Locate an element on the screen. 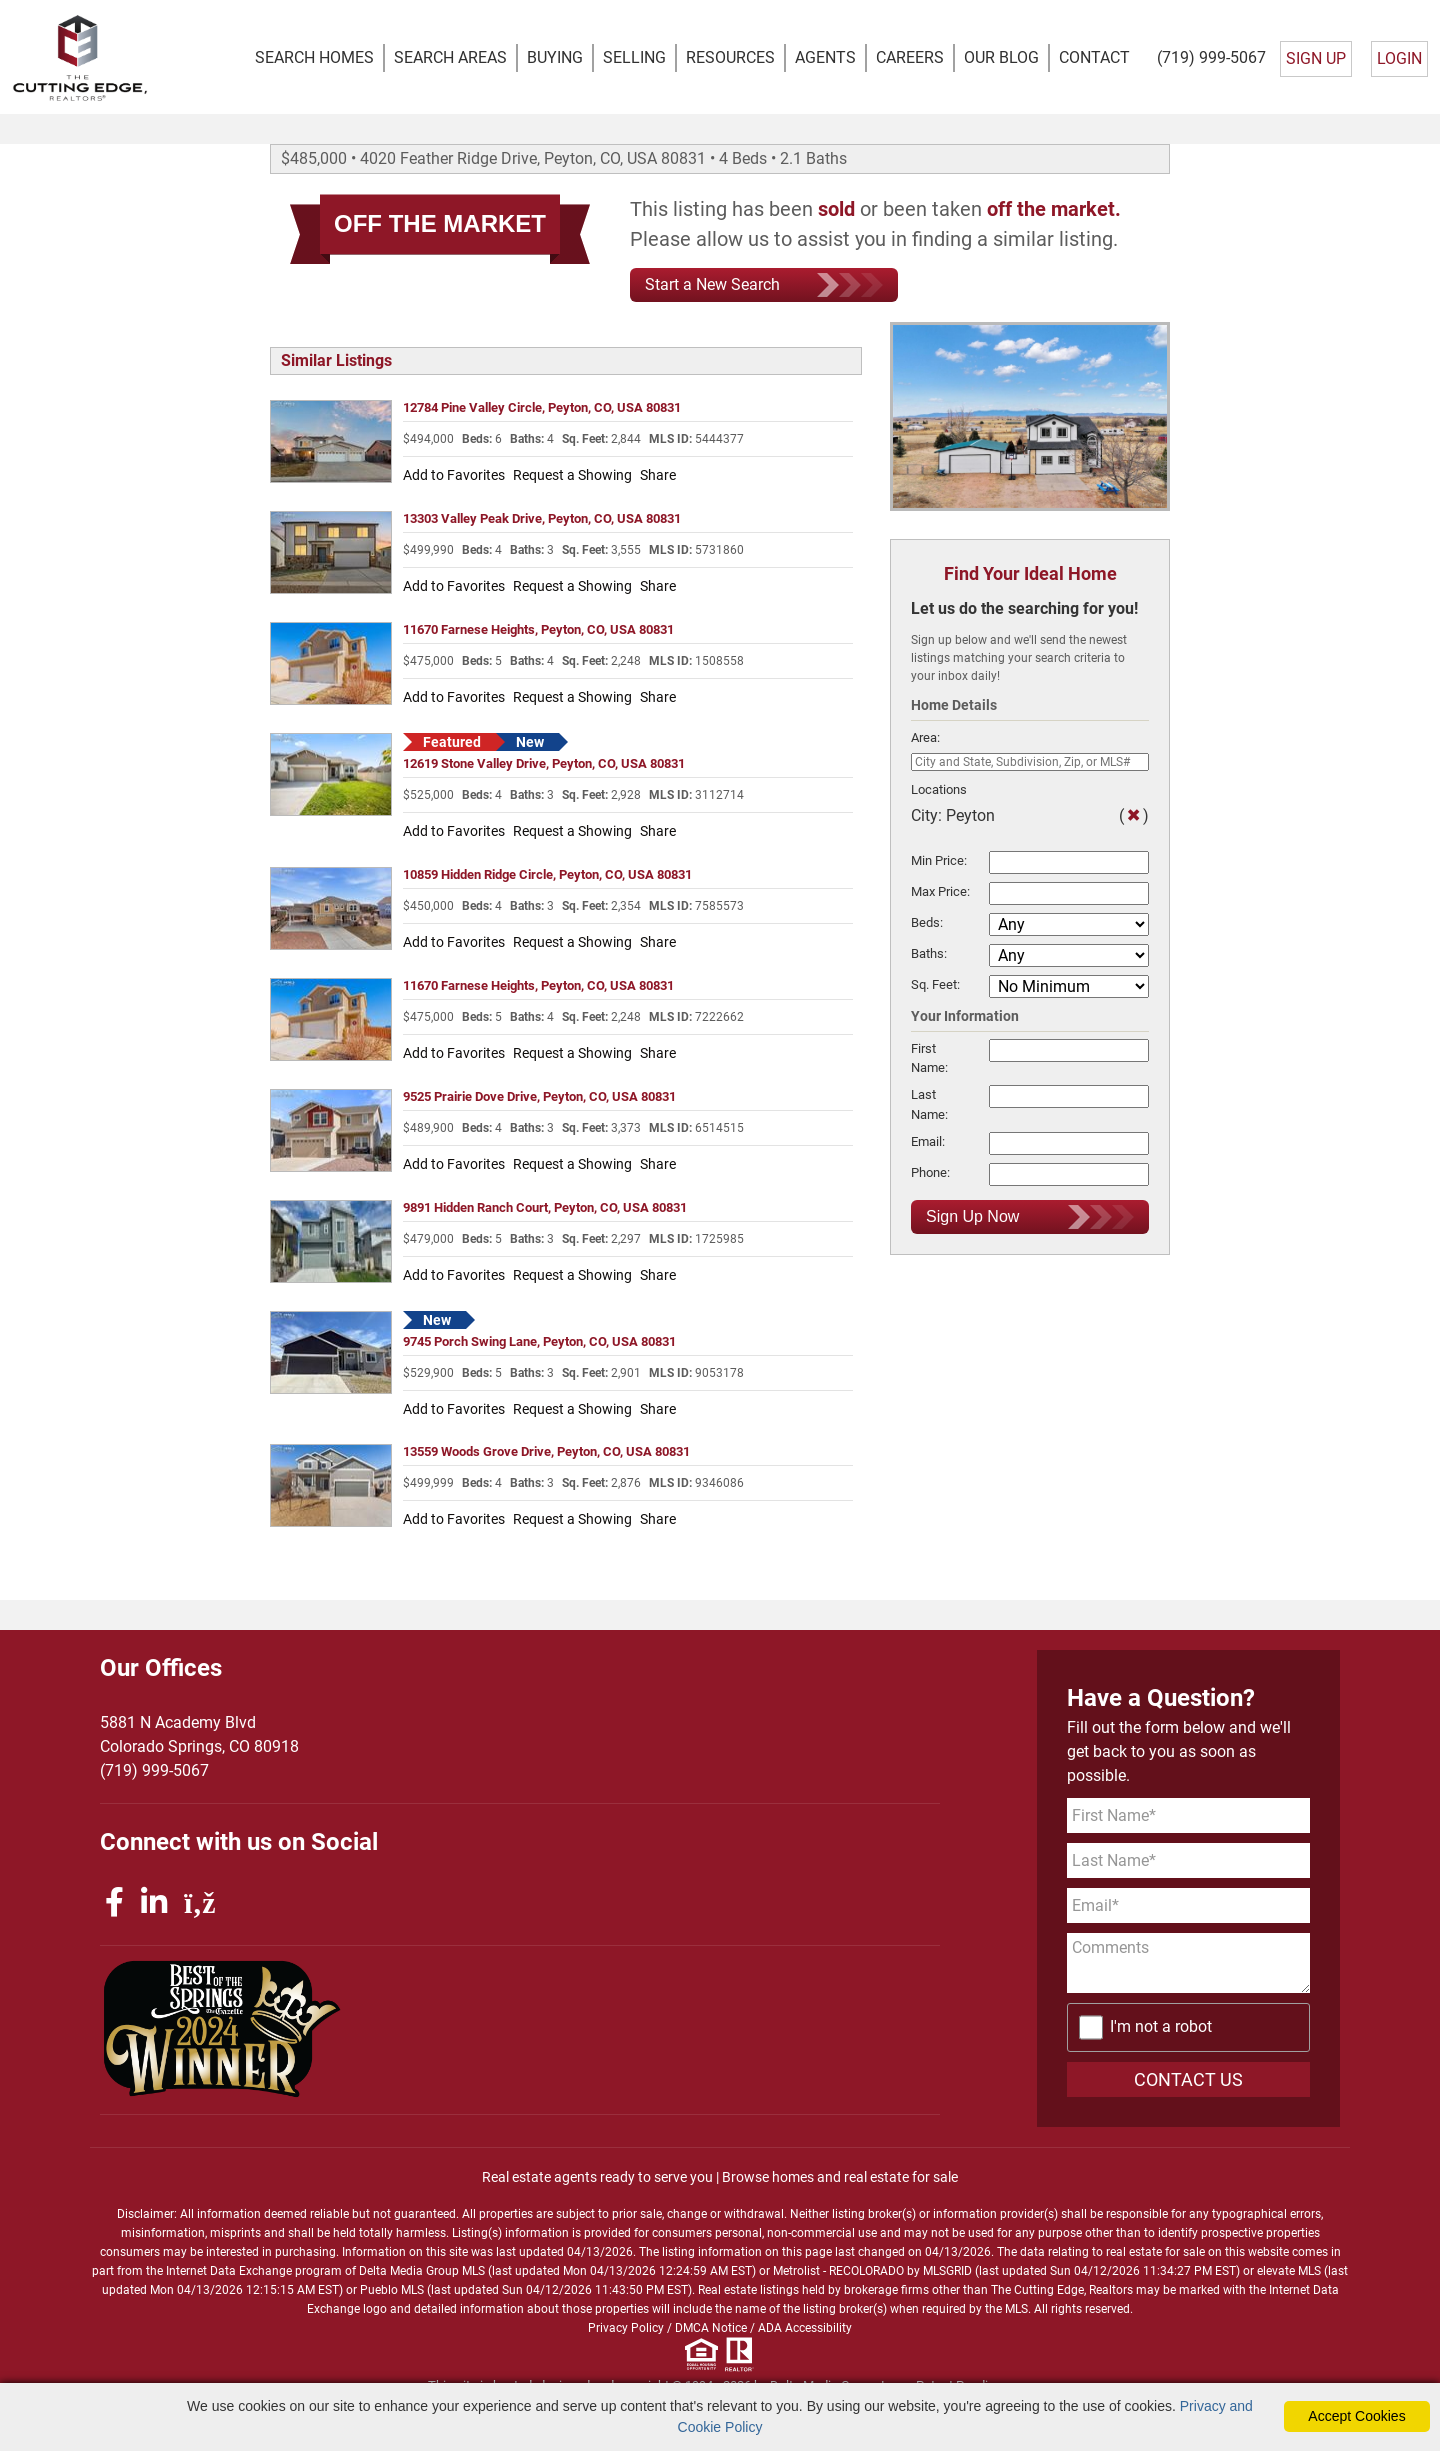 Image resolution: width=1440 pixels, height=2451 pixels. [rss icon] is located at coordinates (200, 1903).